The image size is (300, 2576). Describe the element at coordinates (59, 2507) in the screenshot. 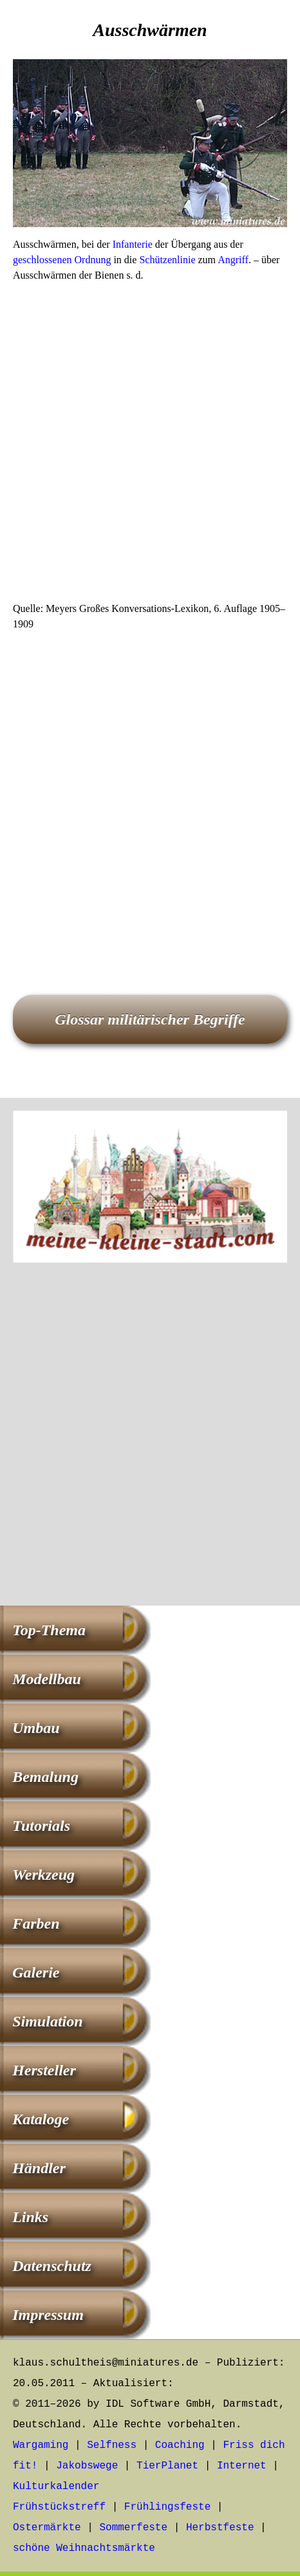

I see `Frühstückstreff` at that location.